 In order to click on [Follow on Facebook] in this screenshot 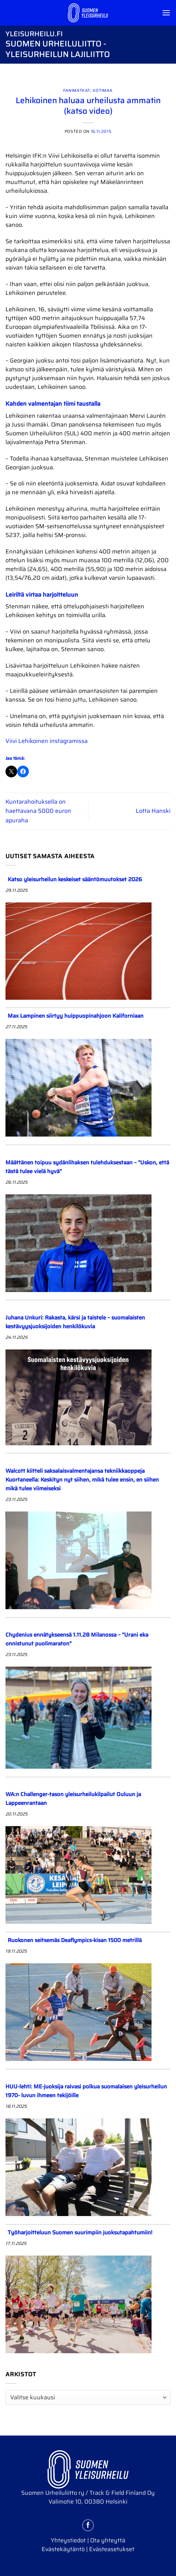, I will do `click(88, 2525)`.